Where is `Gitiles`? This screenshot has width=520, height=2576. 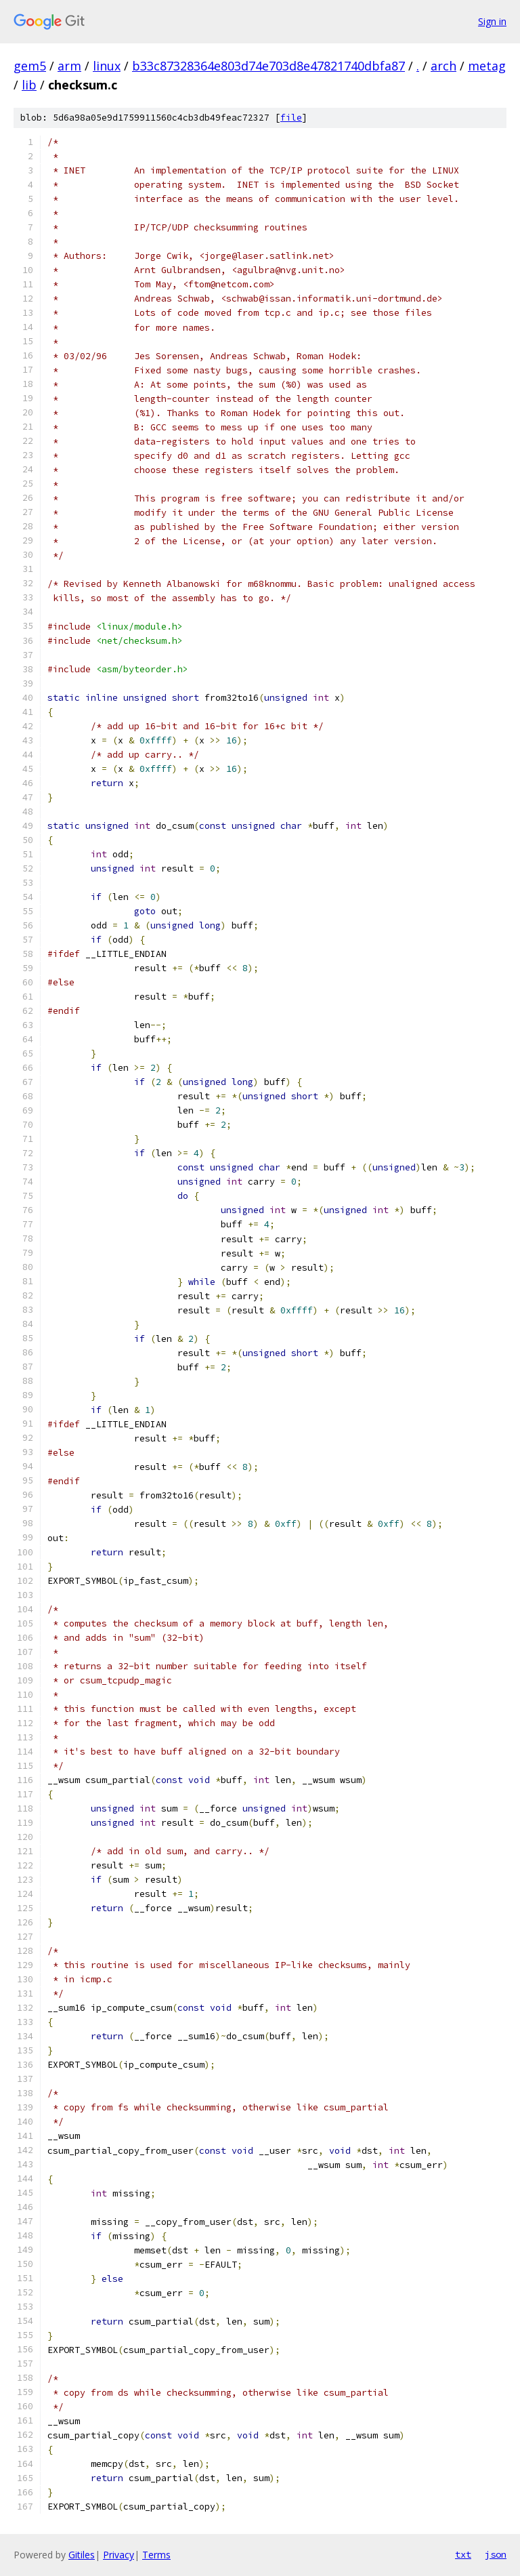 Gitiles is located at coordinates (81, 2554).